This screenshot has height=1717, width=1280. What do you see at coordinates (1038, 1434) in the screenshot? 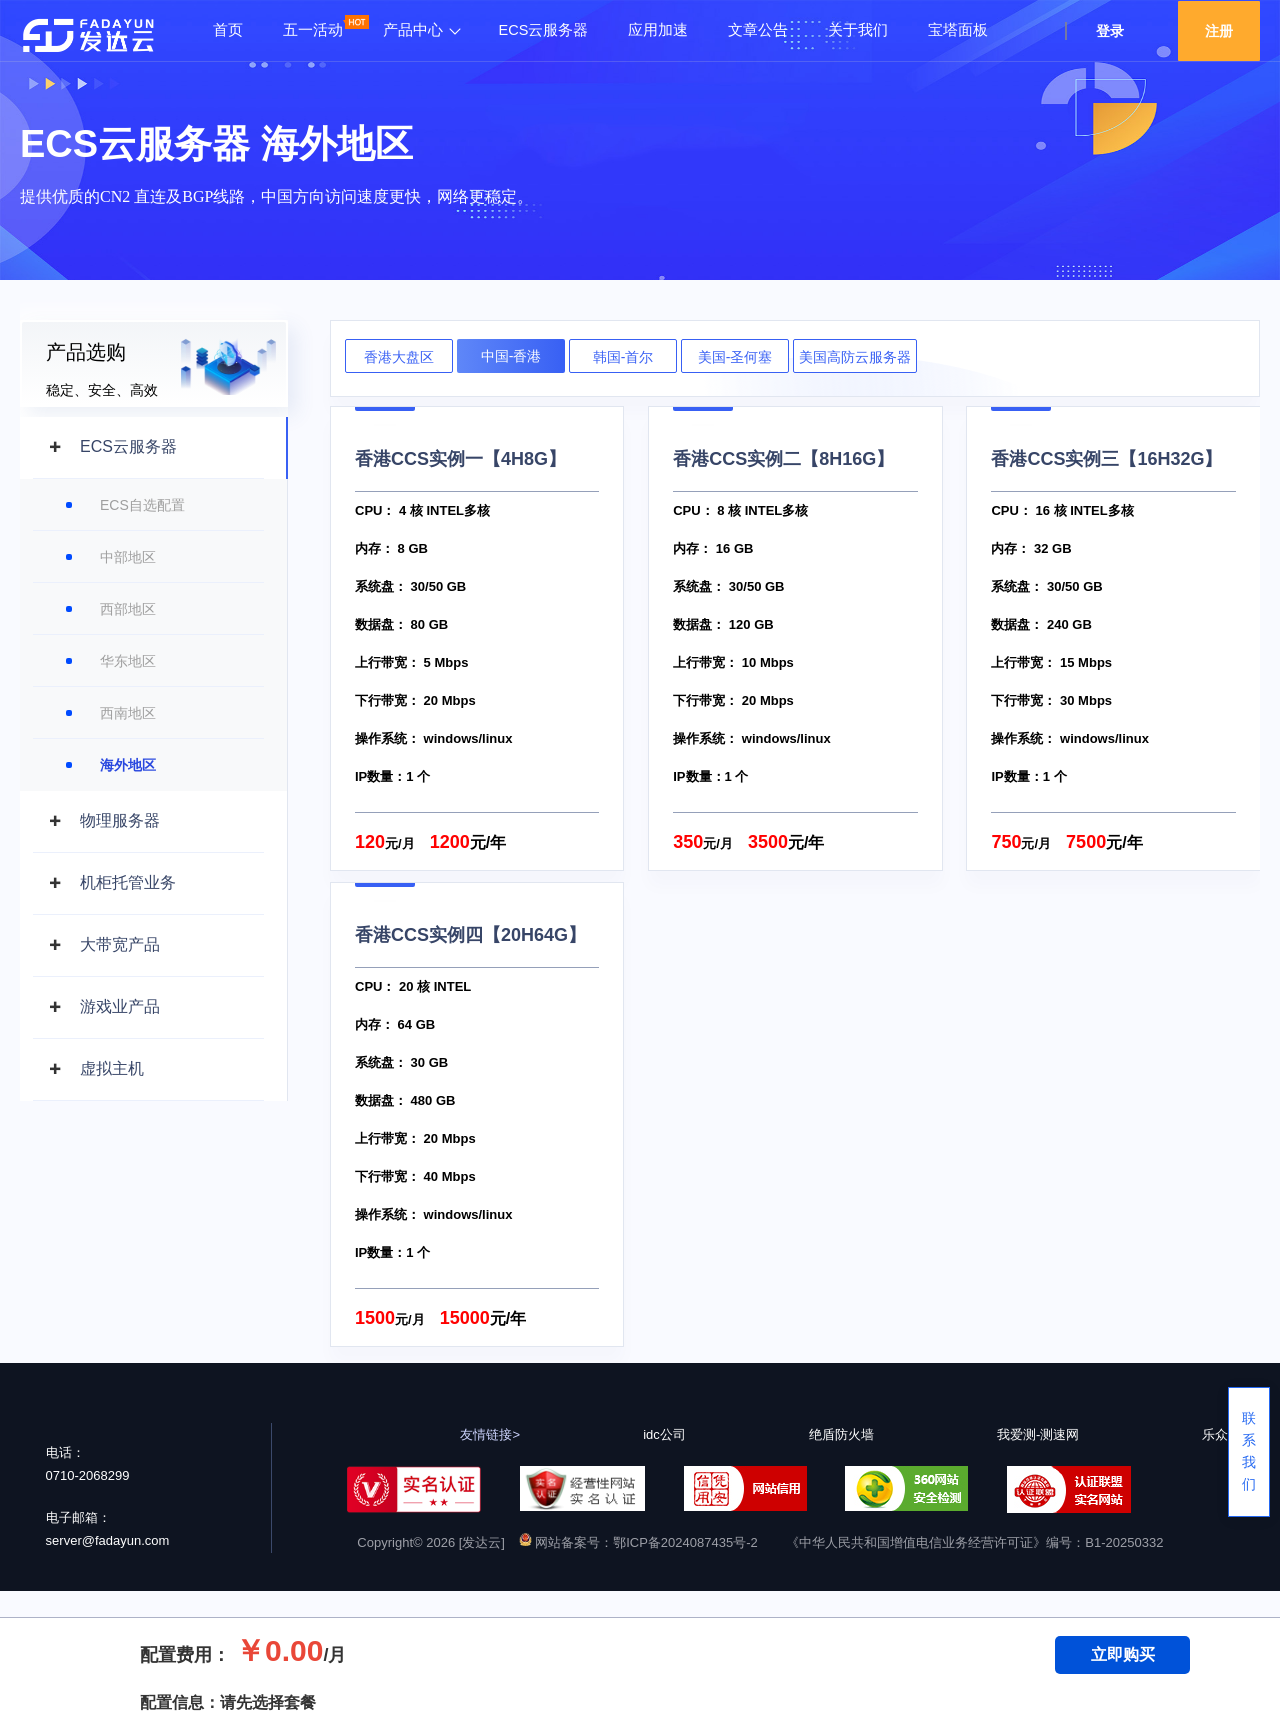
I see `我爱测-测速网` at bounding box center [1038, 1434].